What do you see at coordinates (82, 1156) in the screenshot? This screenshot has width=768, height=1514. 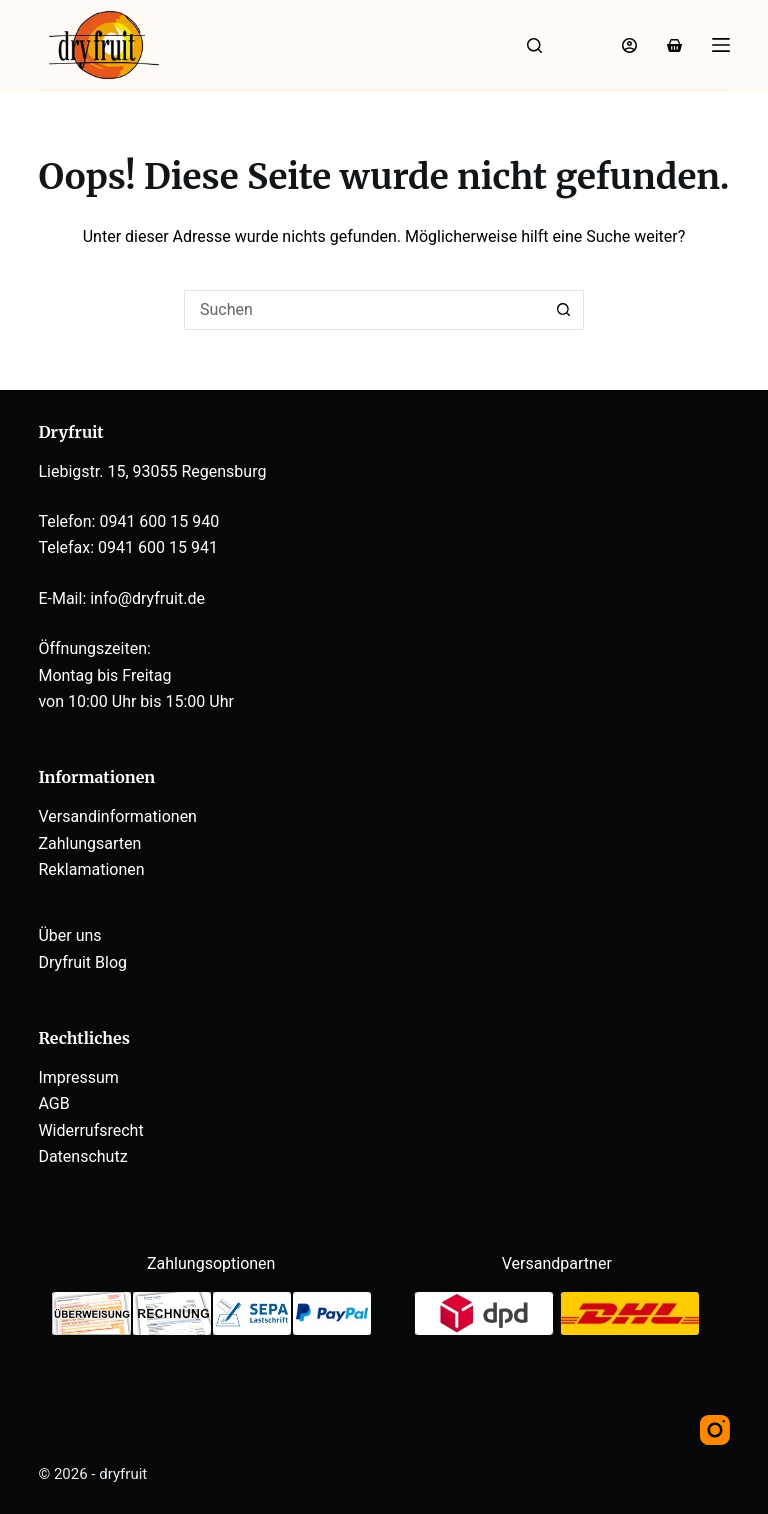 I see `Datenschutz` at bounding box center [82, 1156].